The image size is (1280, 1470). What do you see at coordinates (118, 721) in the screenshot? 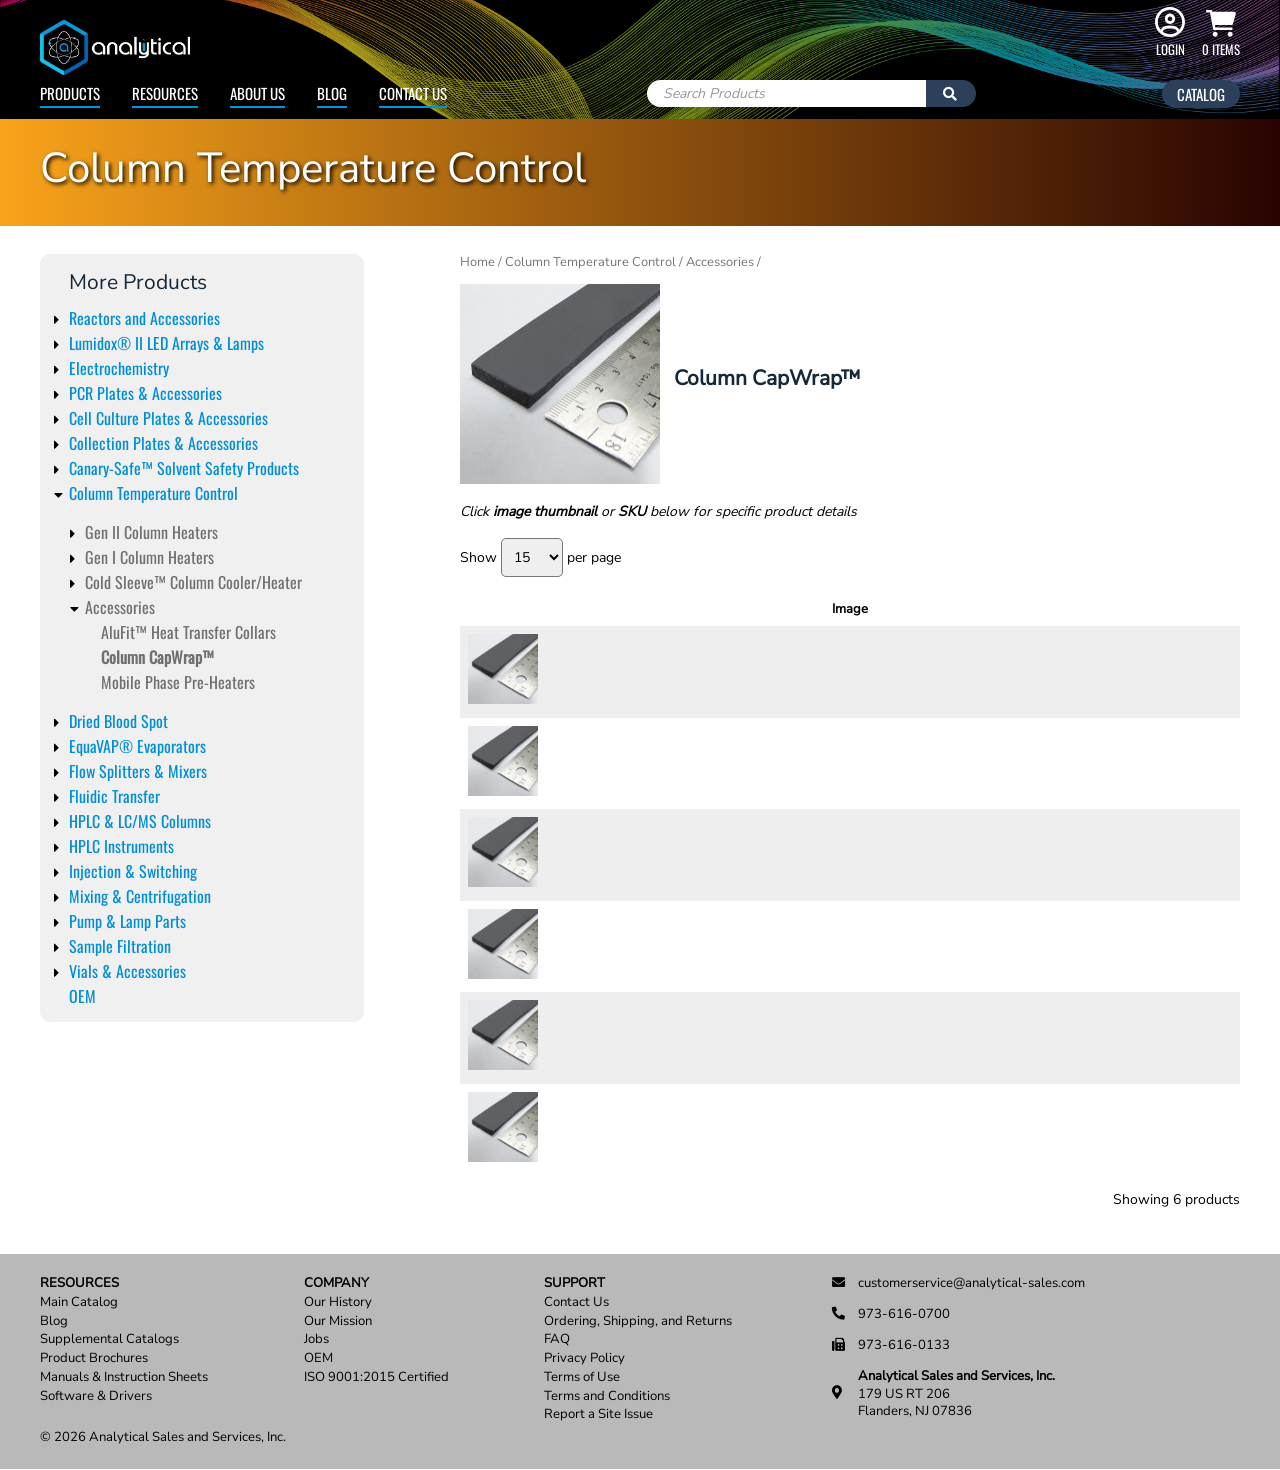
I see `Dried Blood Spot` at bounding box center [118, 721].